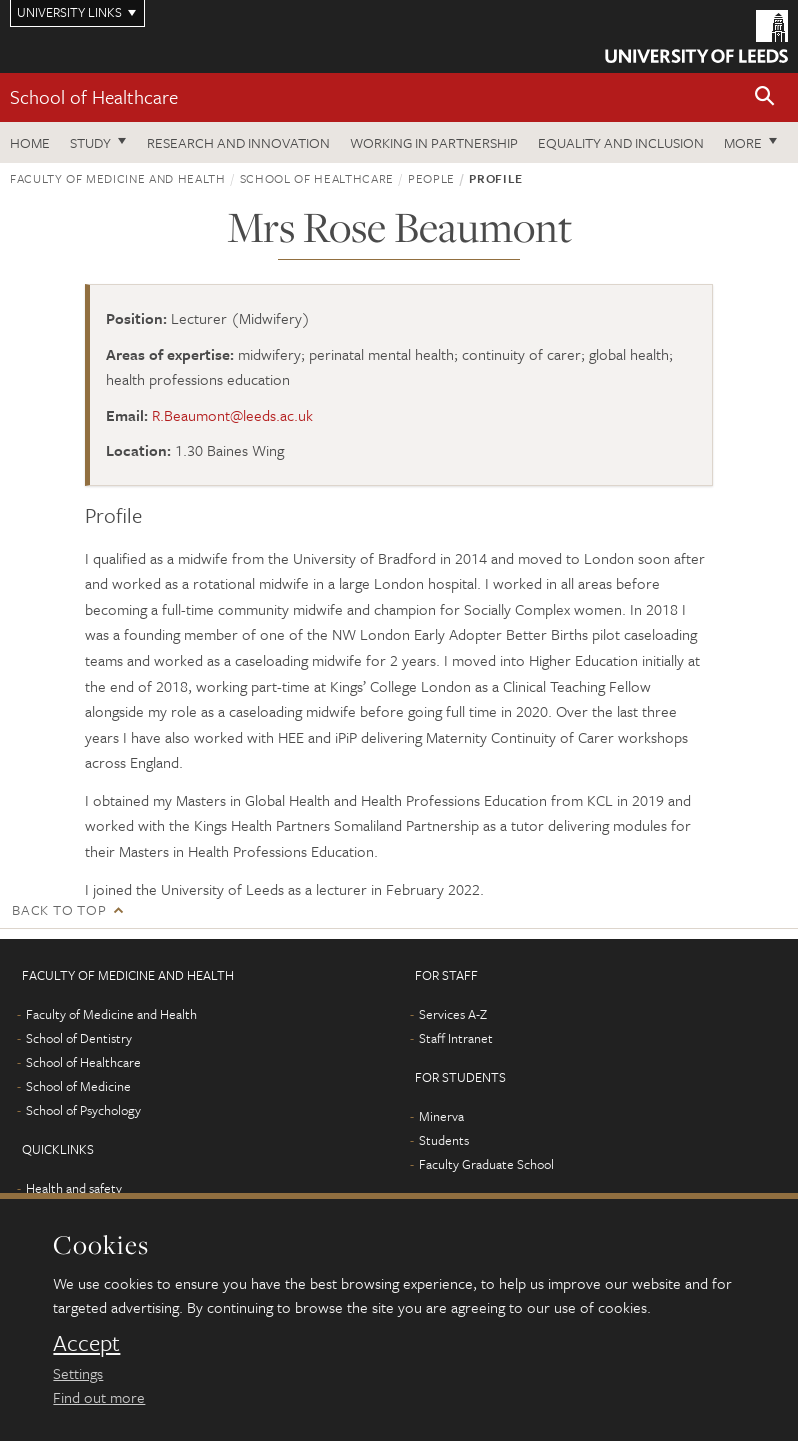  I want to click on Students, so click(444, 1140).